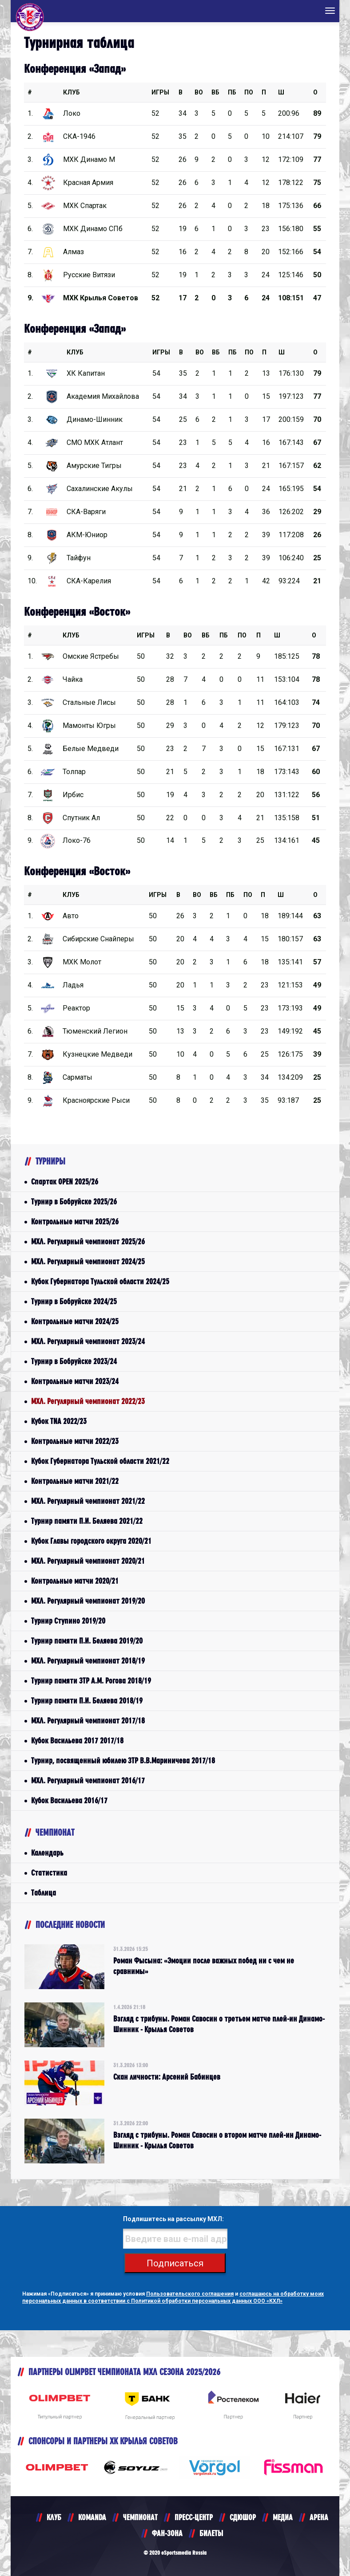 The width and height of the screenshot is (350, 2576). What do you see at coordinates (75, 1441) in the screenshot?
I see `Контрольные матчи 2022/23` at bounding box center [75, 1441].